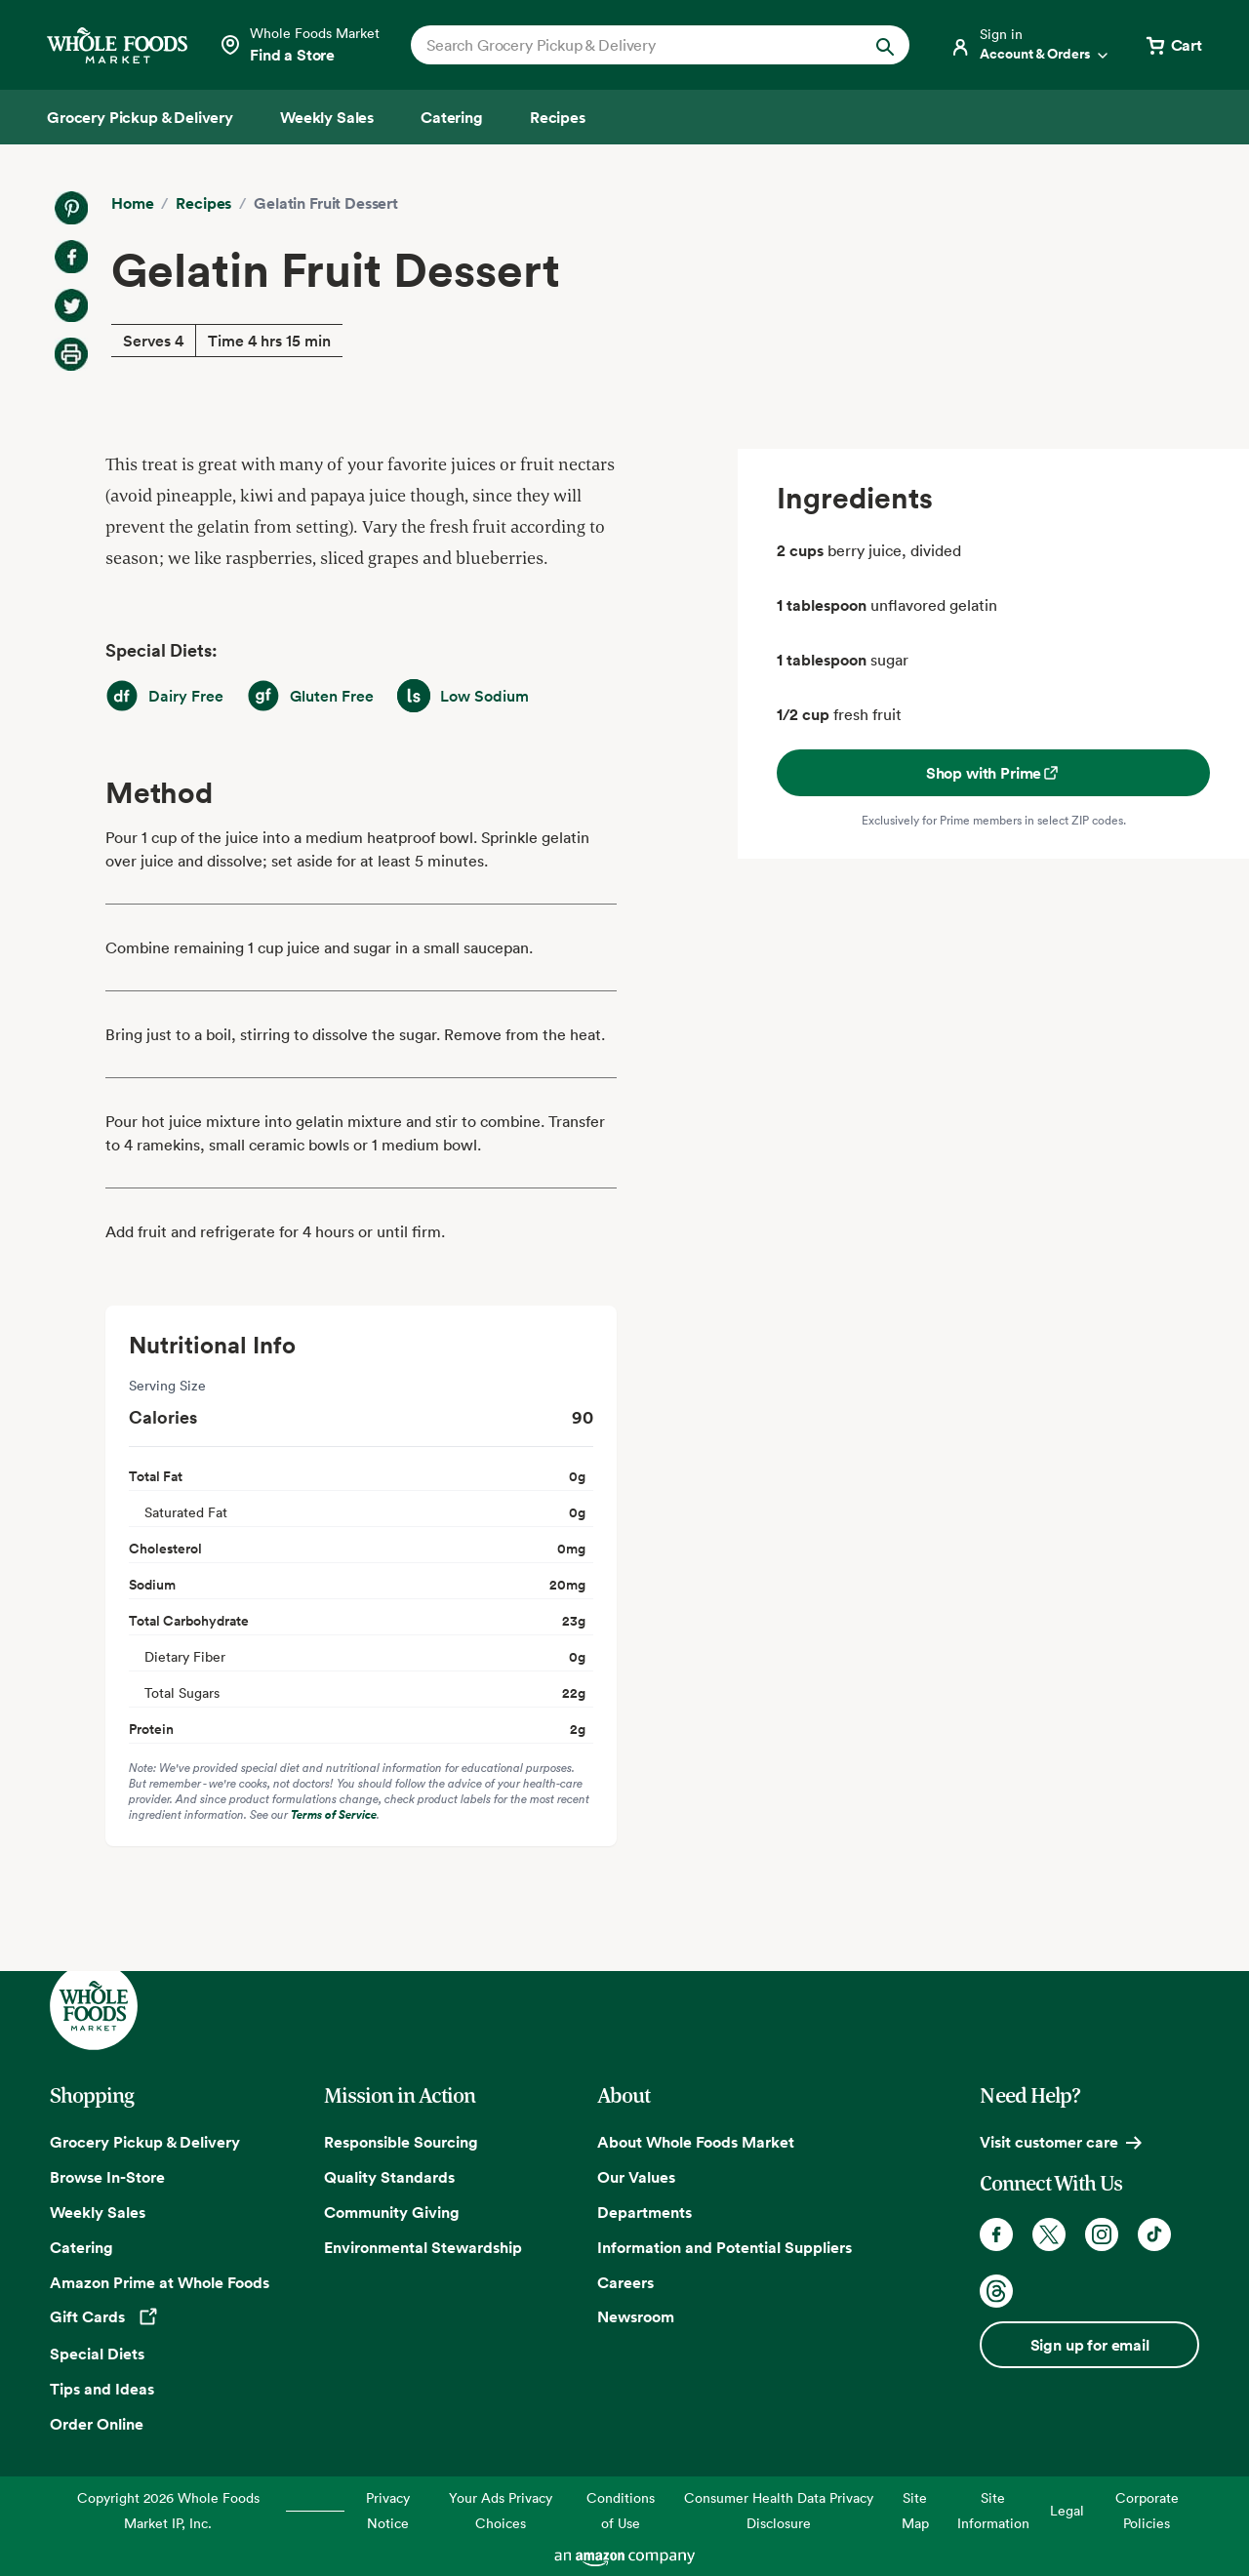 This screenshot has height=2576, width=1249. I want to click on [Share on Twitter], so click(71, 305).